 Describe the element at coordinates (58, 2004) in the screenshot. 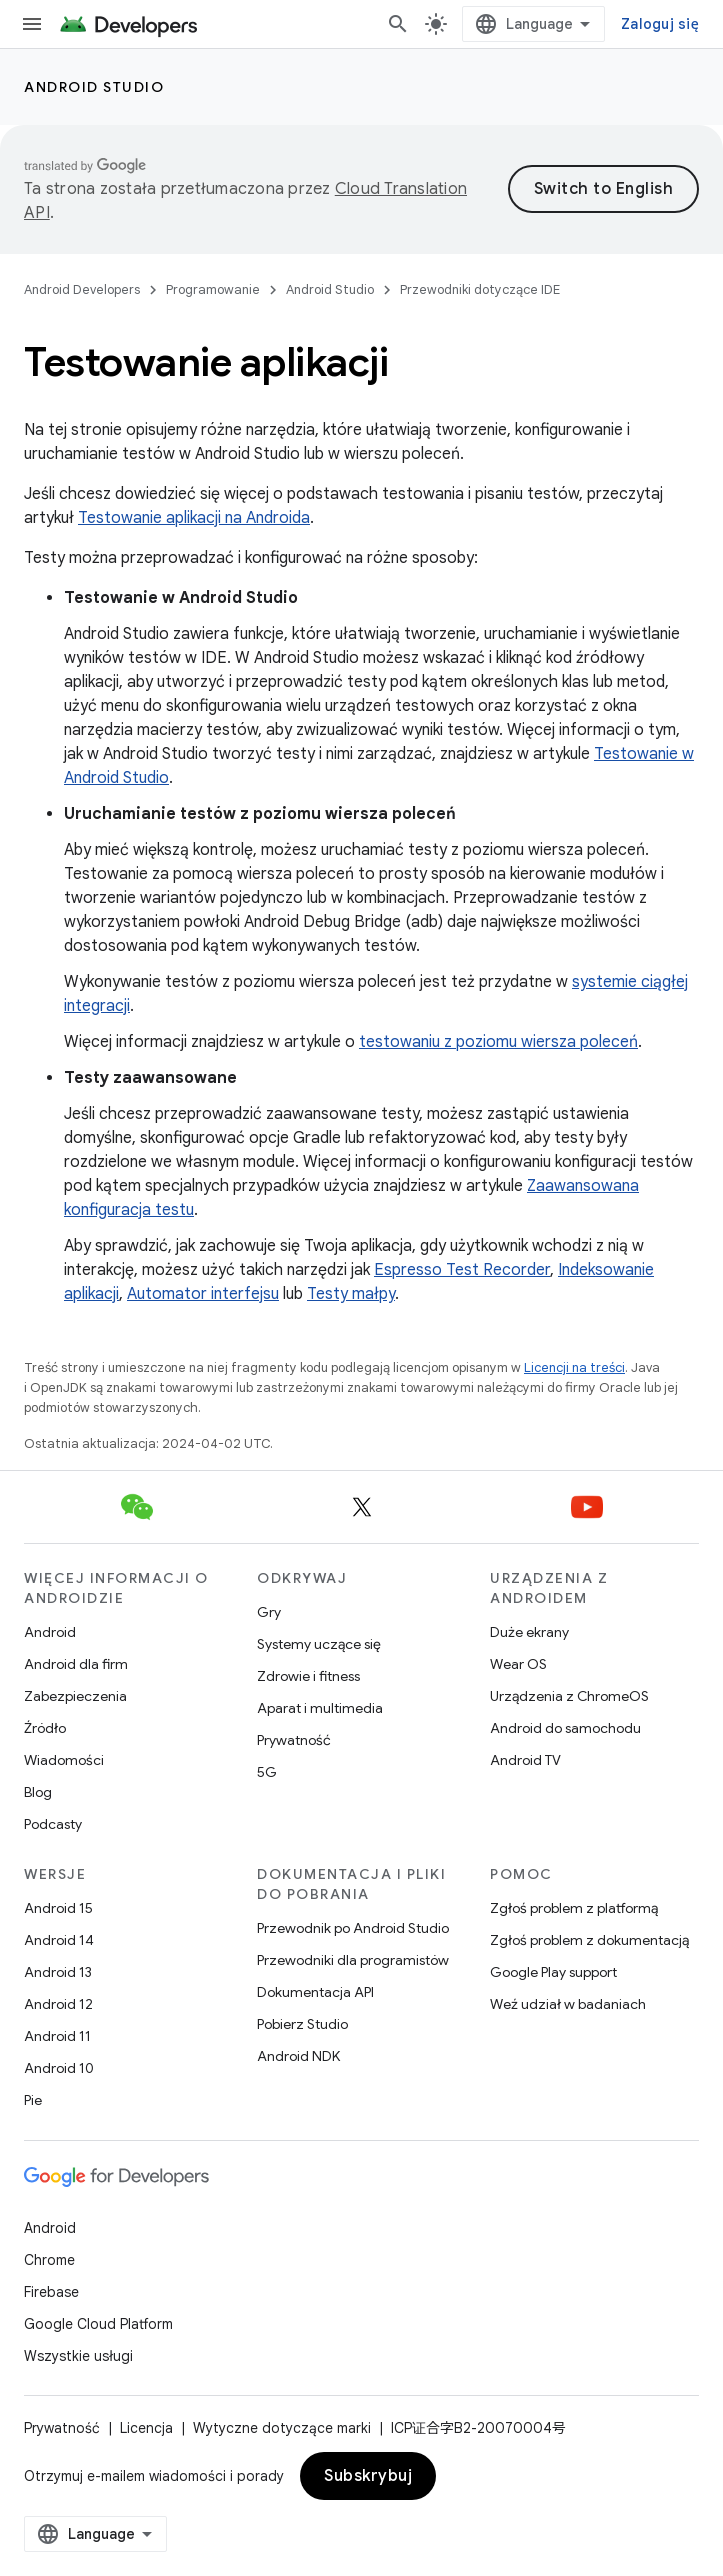

I see `Android 12` at that location.